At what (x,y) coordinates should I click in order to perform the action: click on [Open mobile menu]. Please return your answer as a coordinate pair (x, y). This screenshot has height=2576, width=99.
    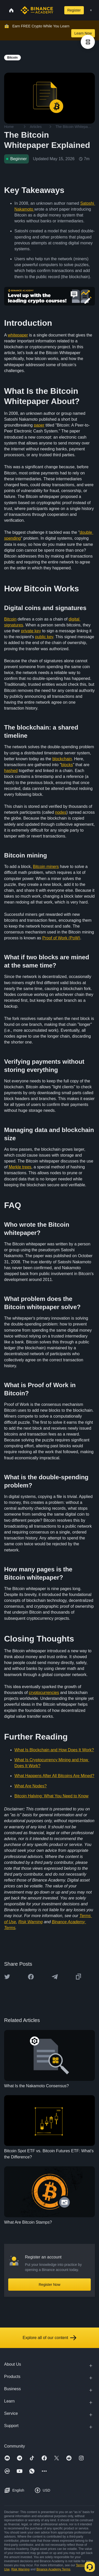
    Looking at the image, I should click on (91, 10).